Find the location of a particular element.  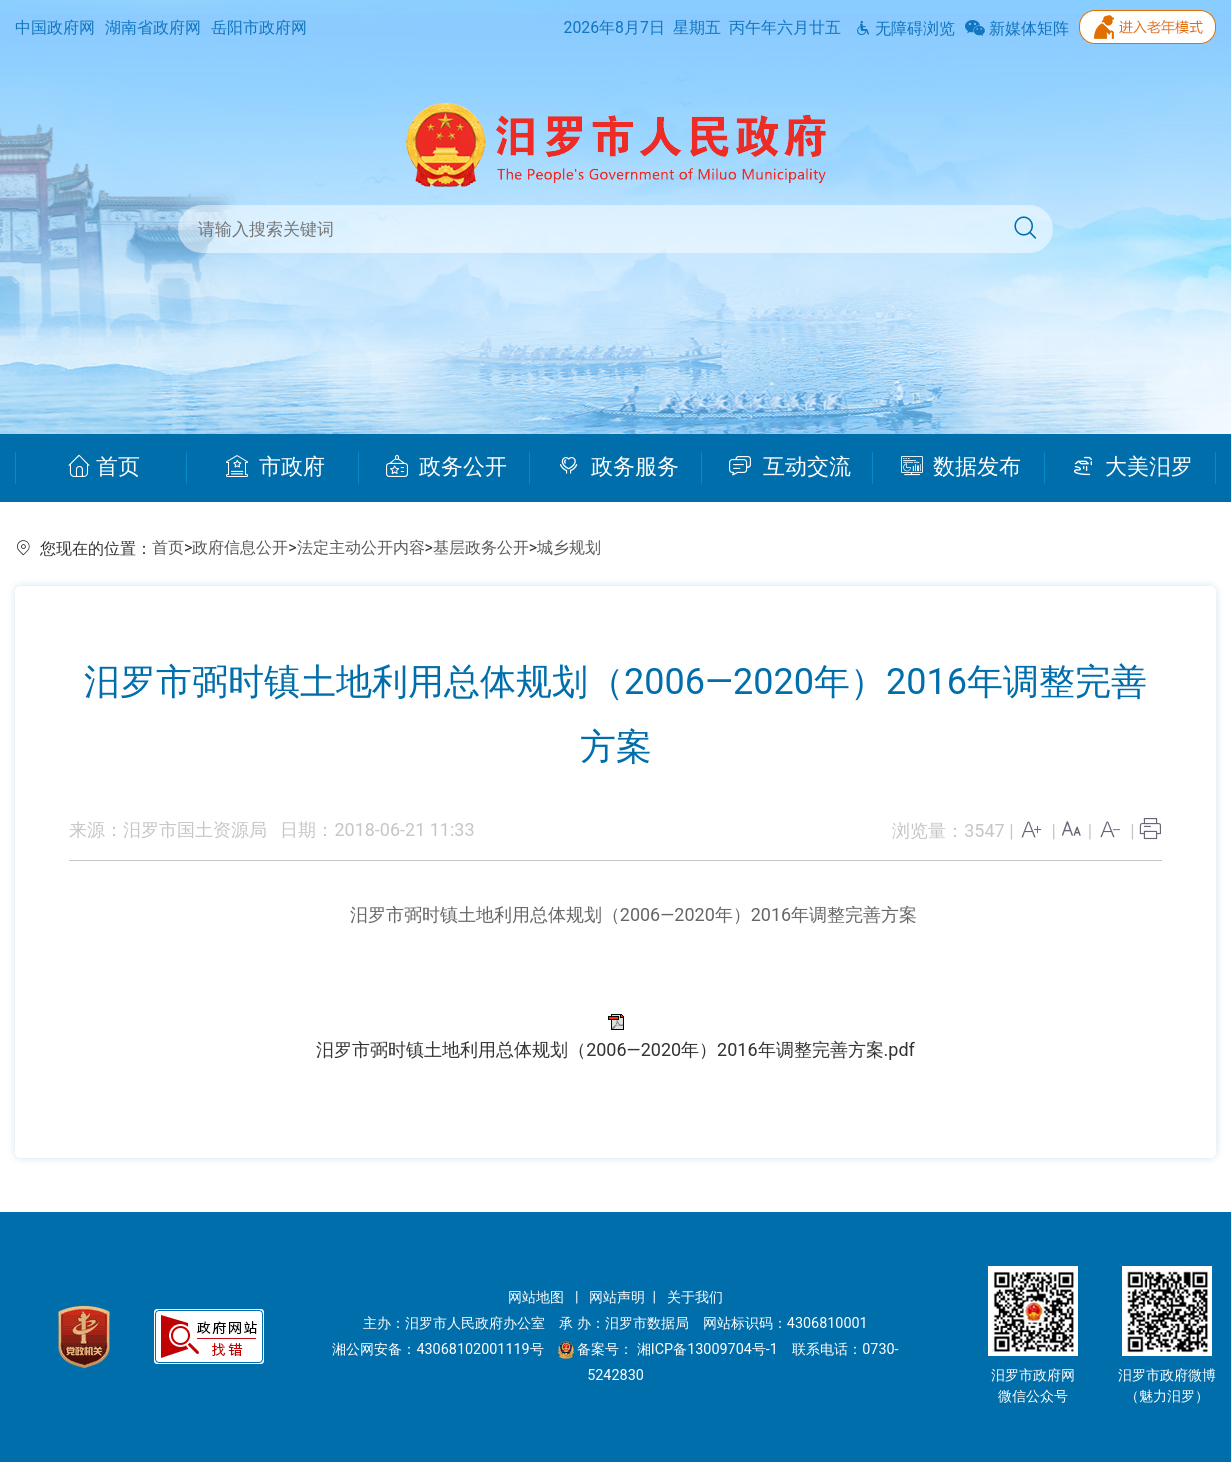

政务公开 is located at coordinates (446, 467).